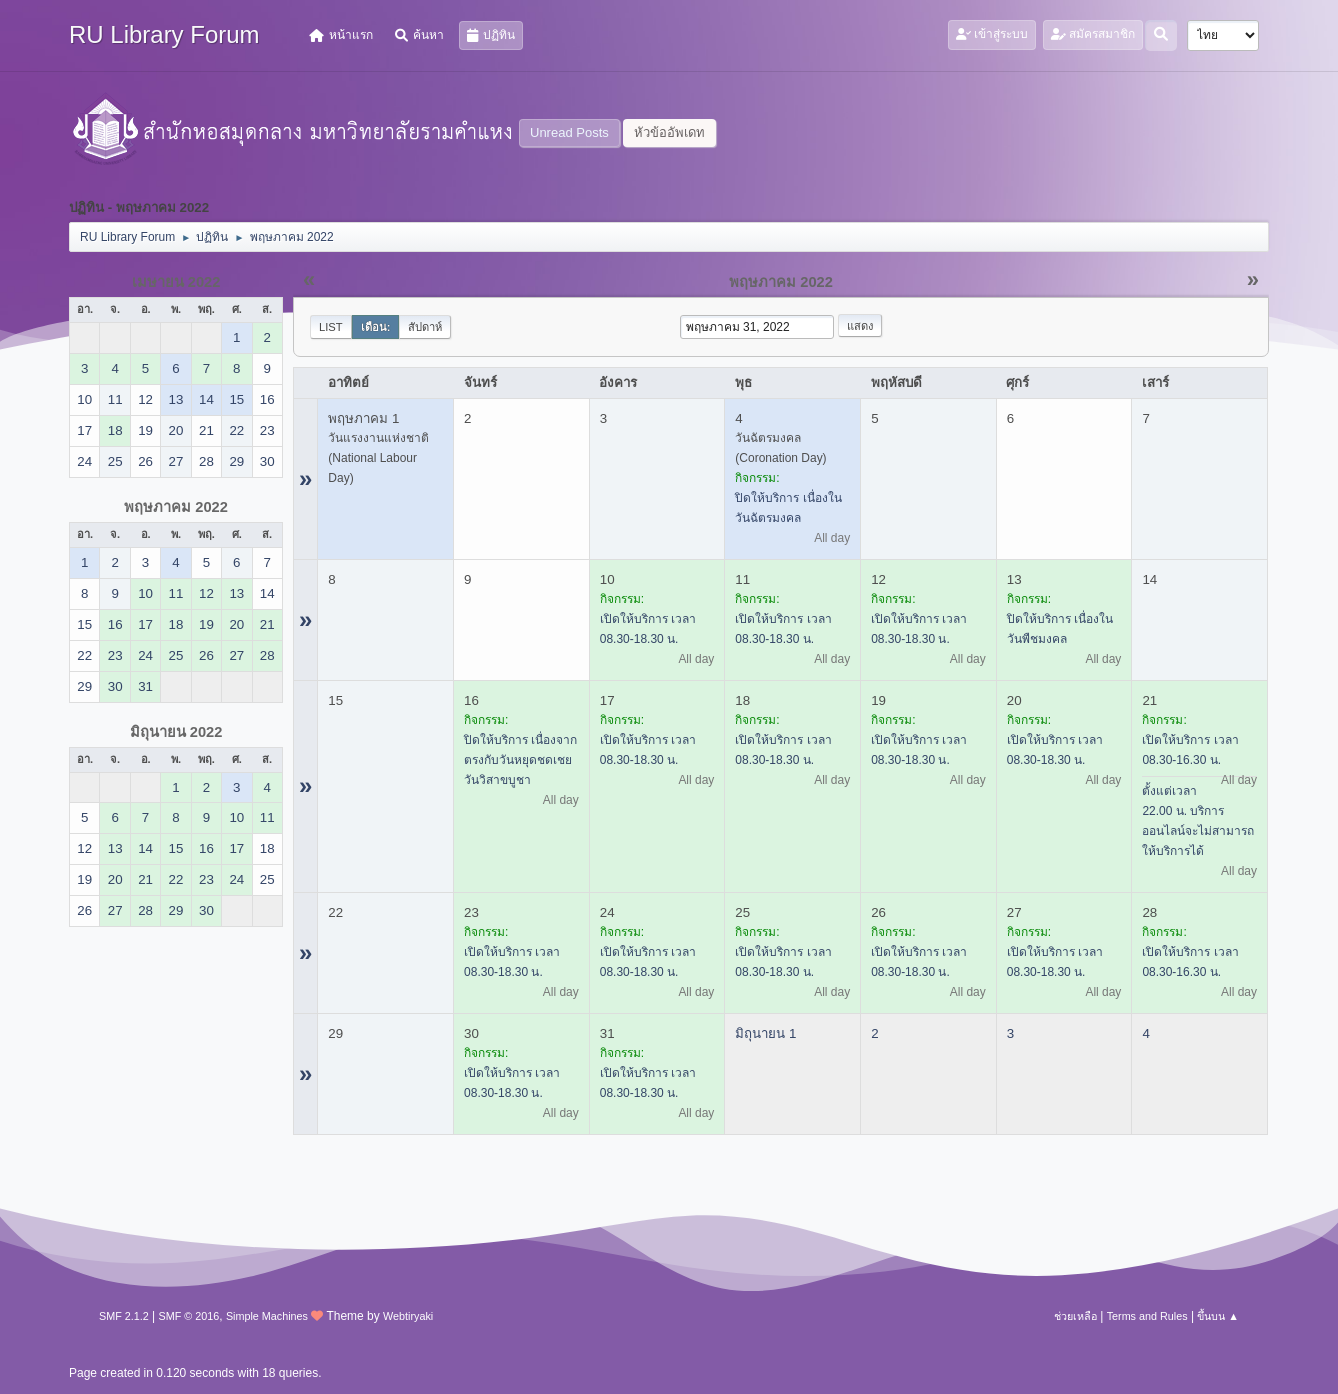  I want to click on Terms and Rules, so click(1147, 1316).